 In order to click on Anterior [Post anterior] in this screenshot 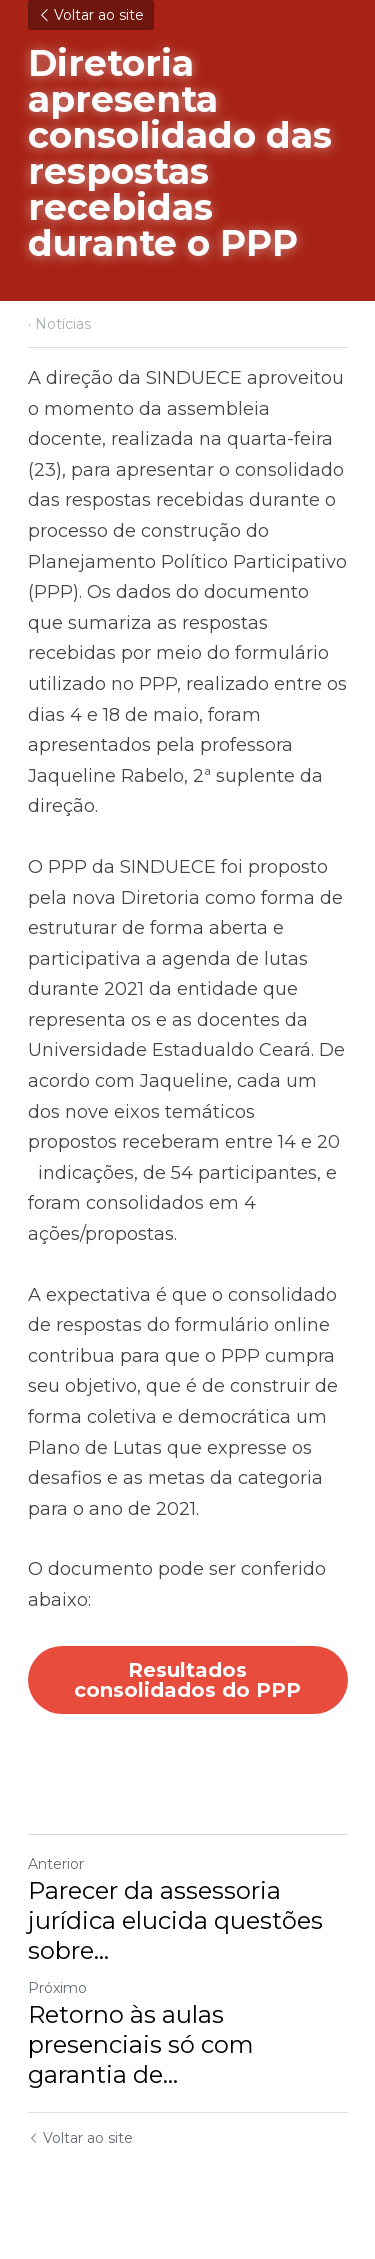, I will do `click(56, 1864)`.